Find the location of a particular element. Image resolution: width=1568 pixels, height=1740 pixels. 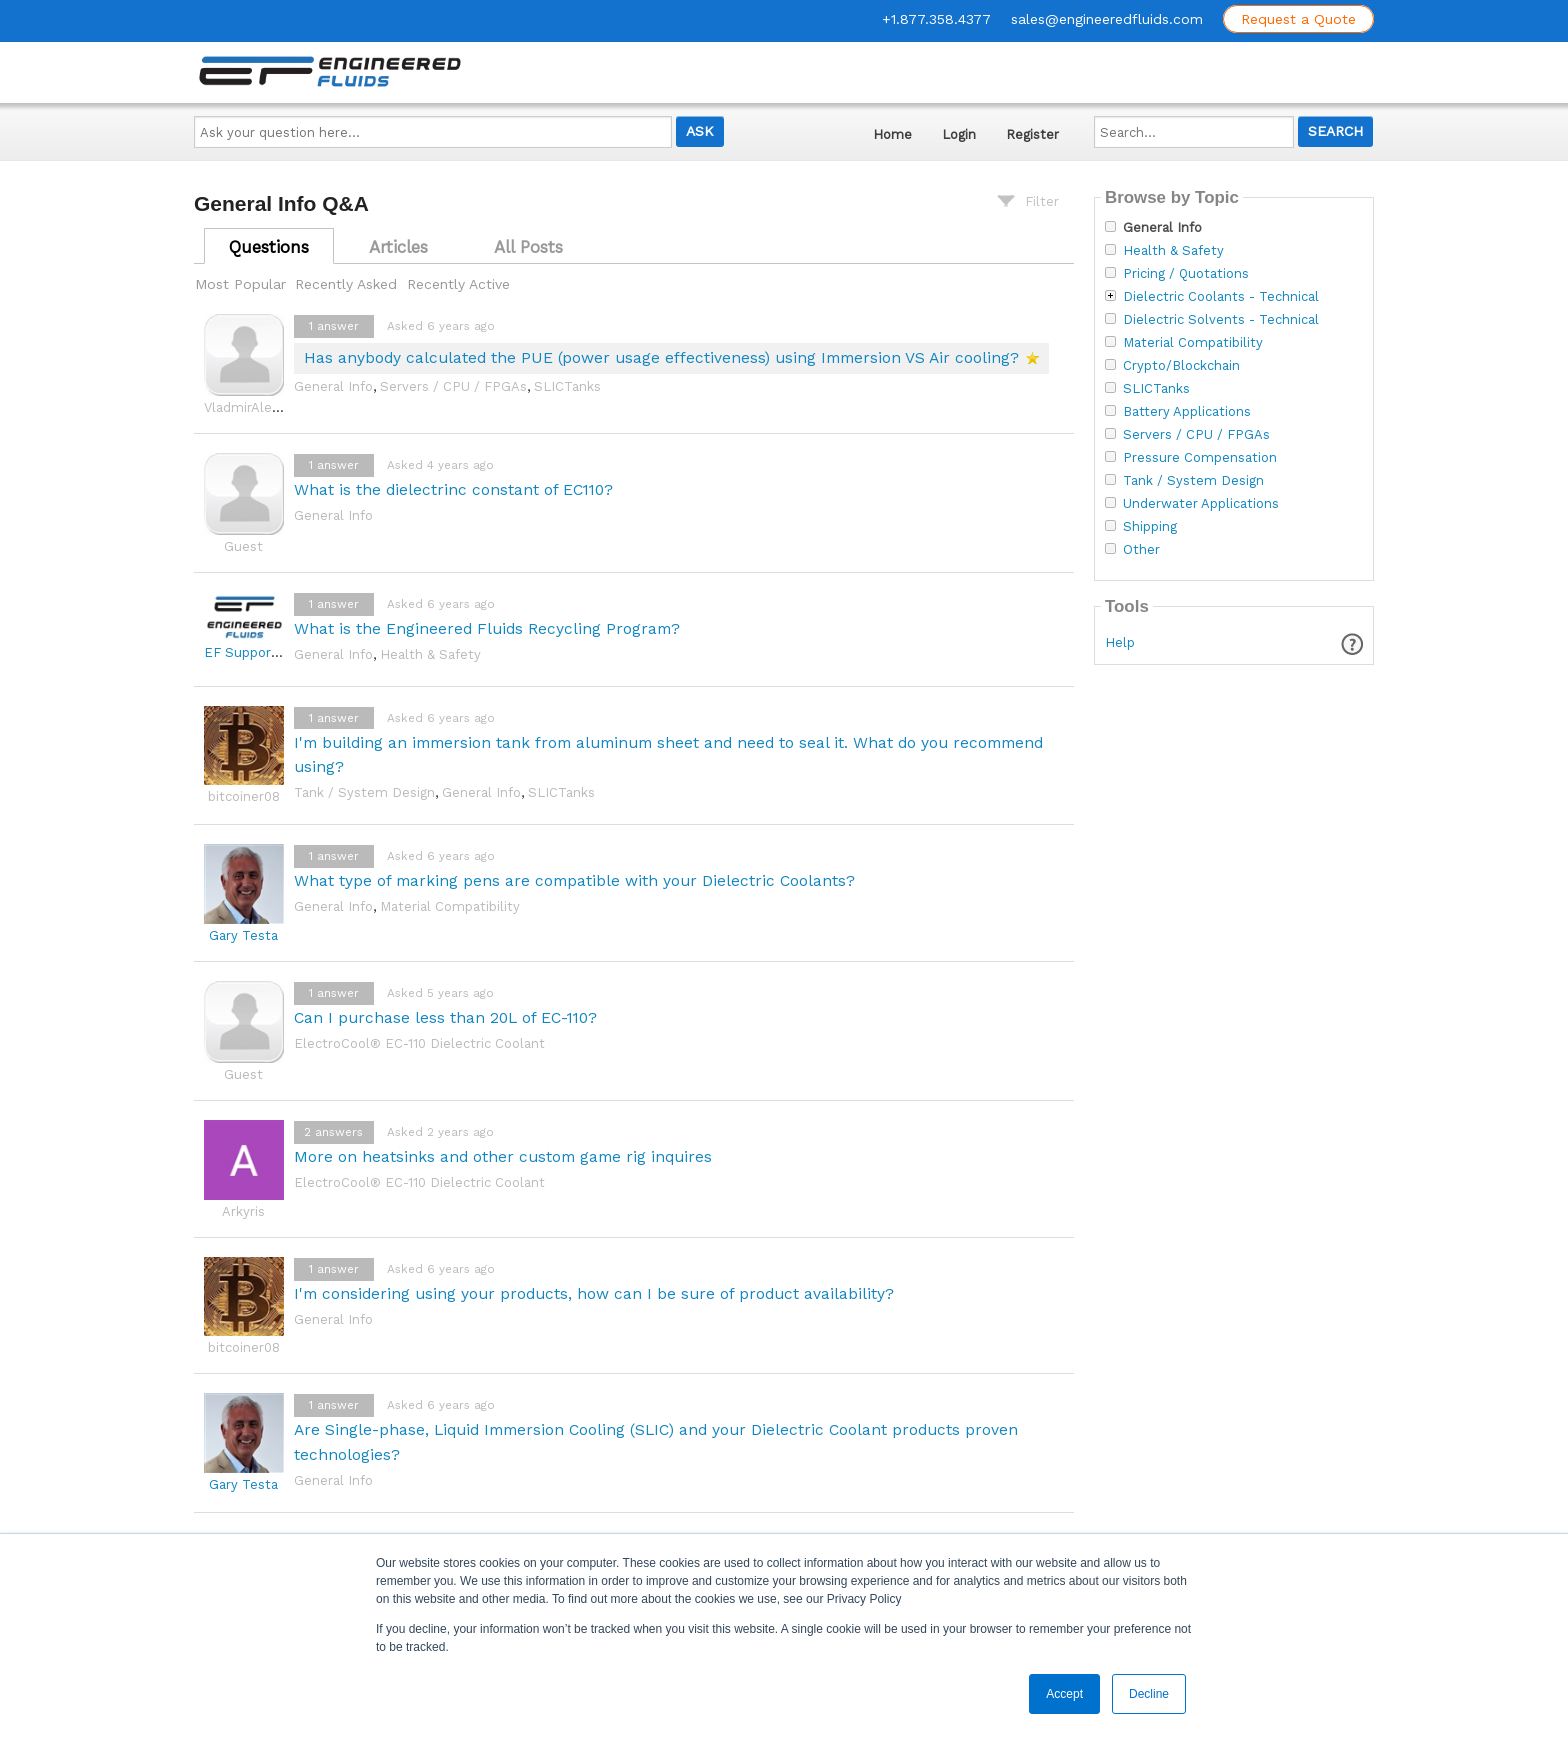

What is the Engineered Fluids Recycling Program? is located at coordinates (487, 628).